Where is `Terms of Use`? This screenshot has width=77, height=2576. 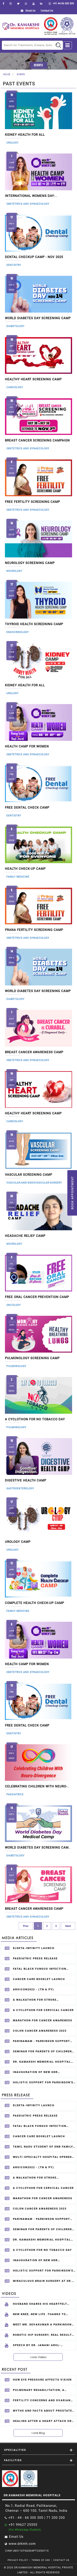
Terms of Use is located at coordinates (41, 2560).